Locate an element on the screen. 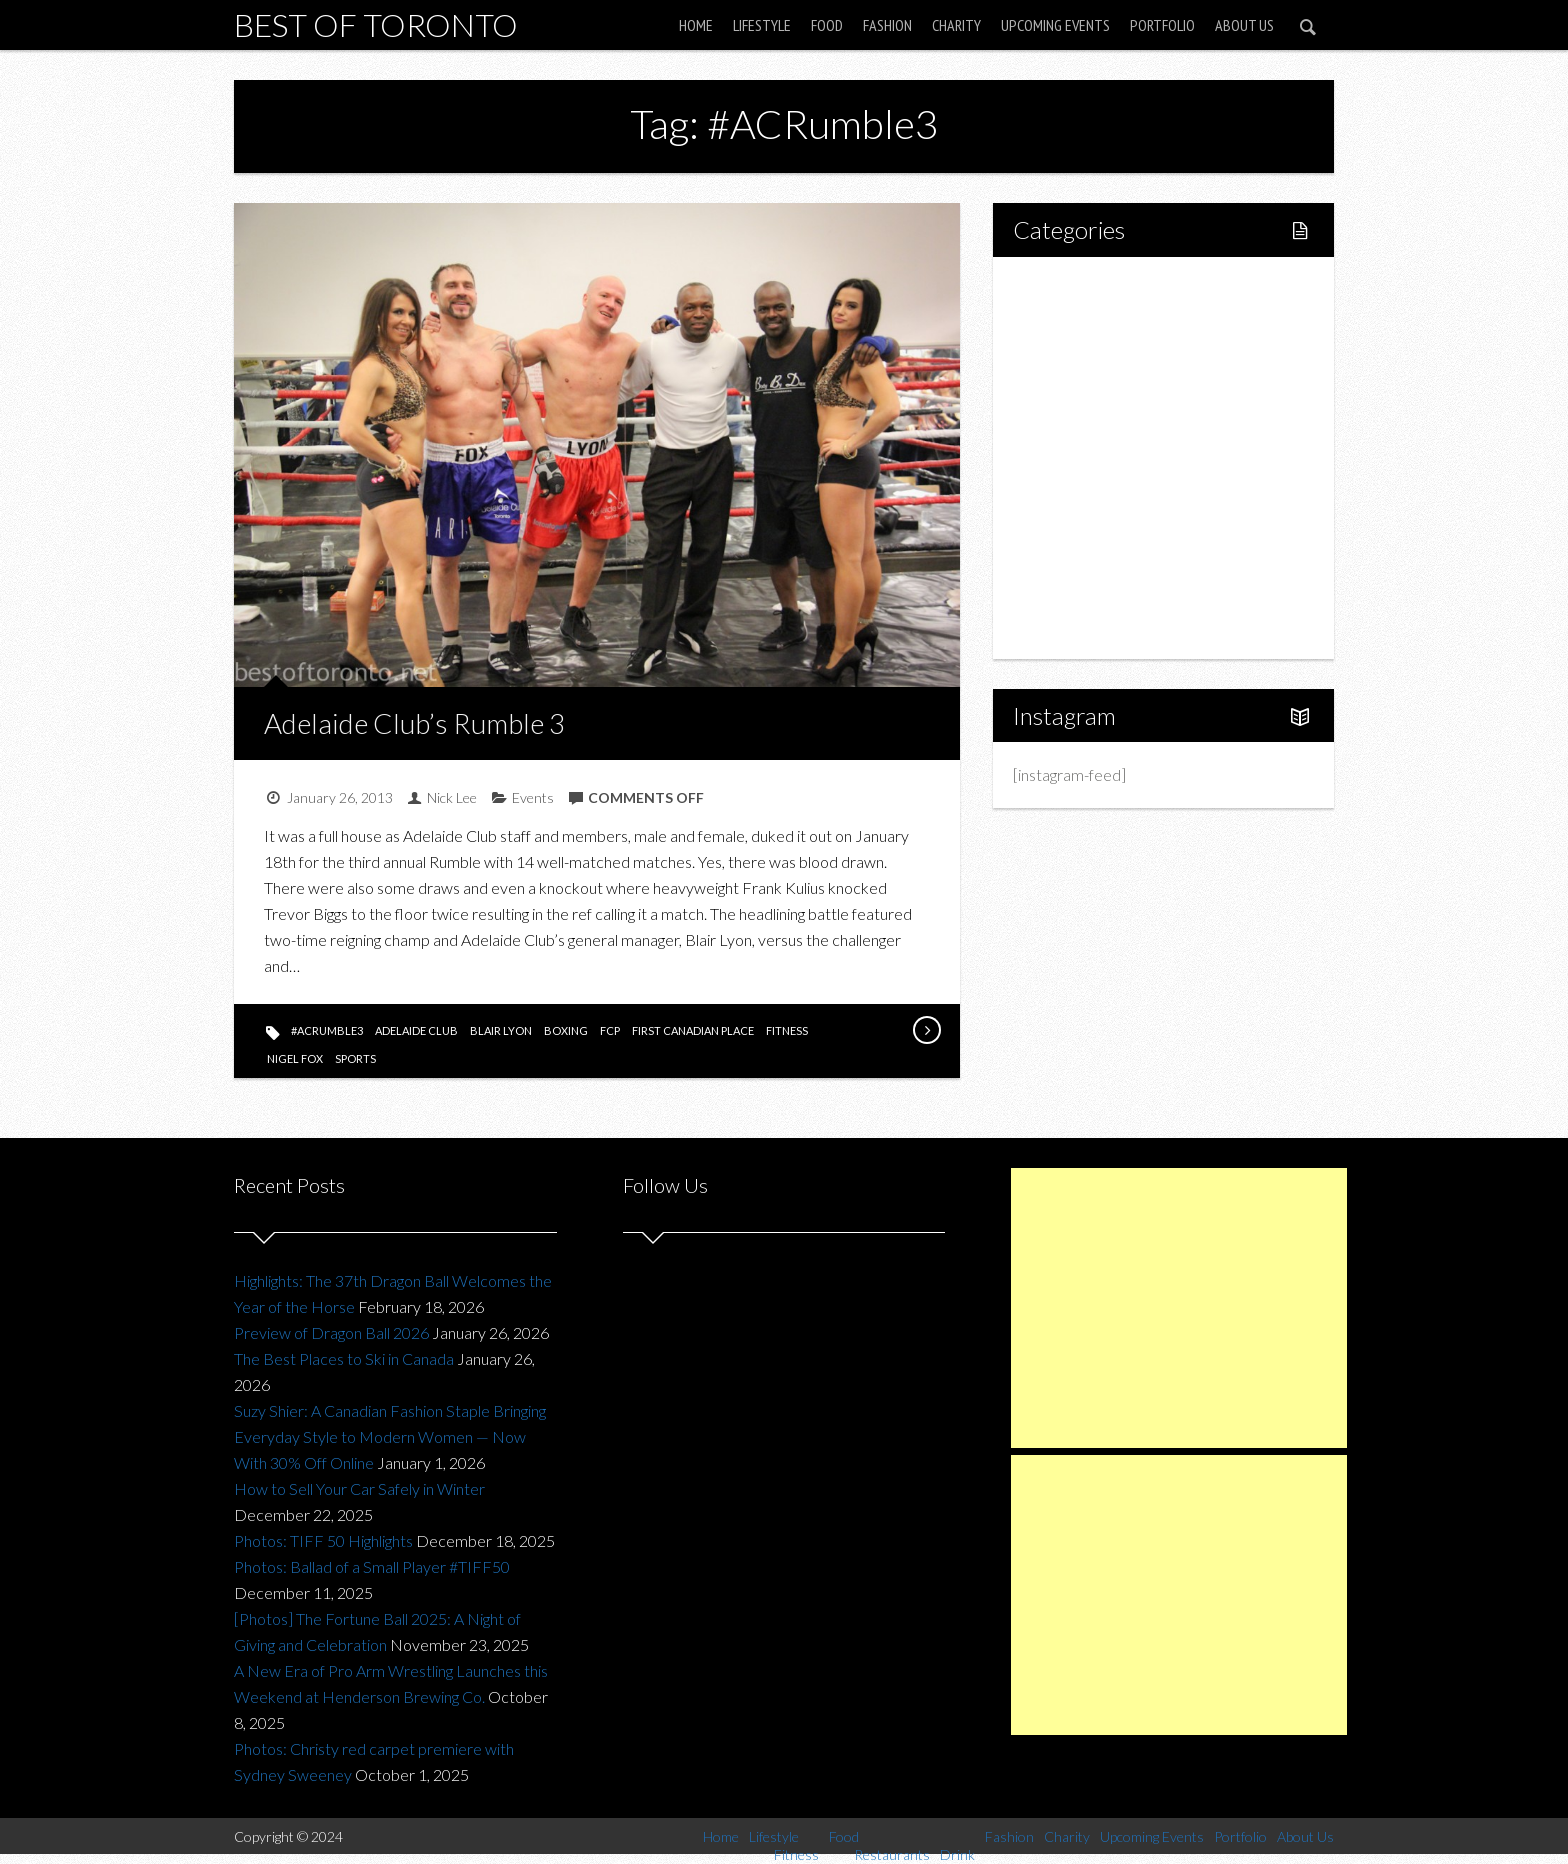 The height and width of the screenshot is (1864, 1568). Events is located at coordinates (533, 797).